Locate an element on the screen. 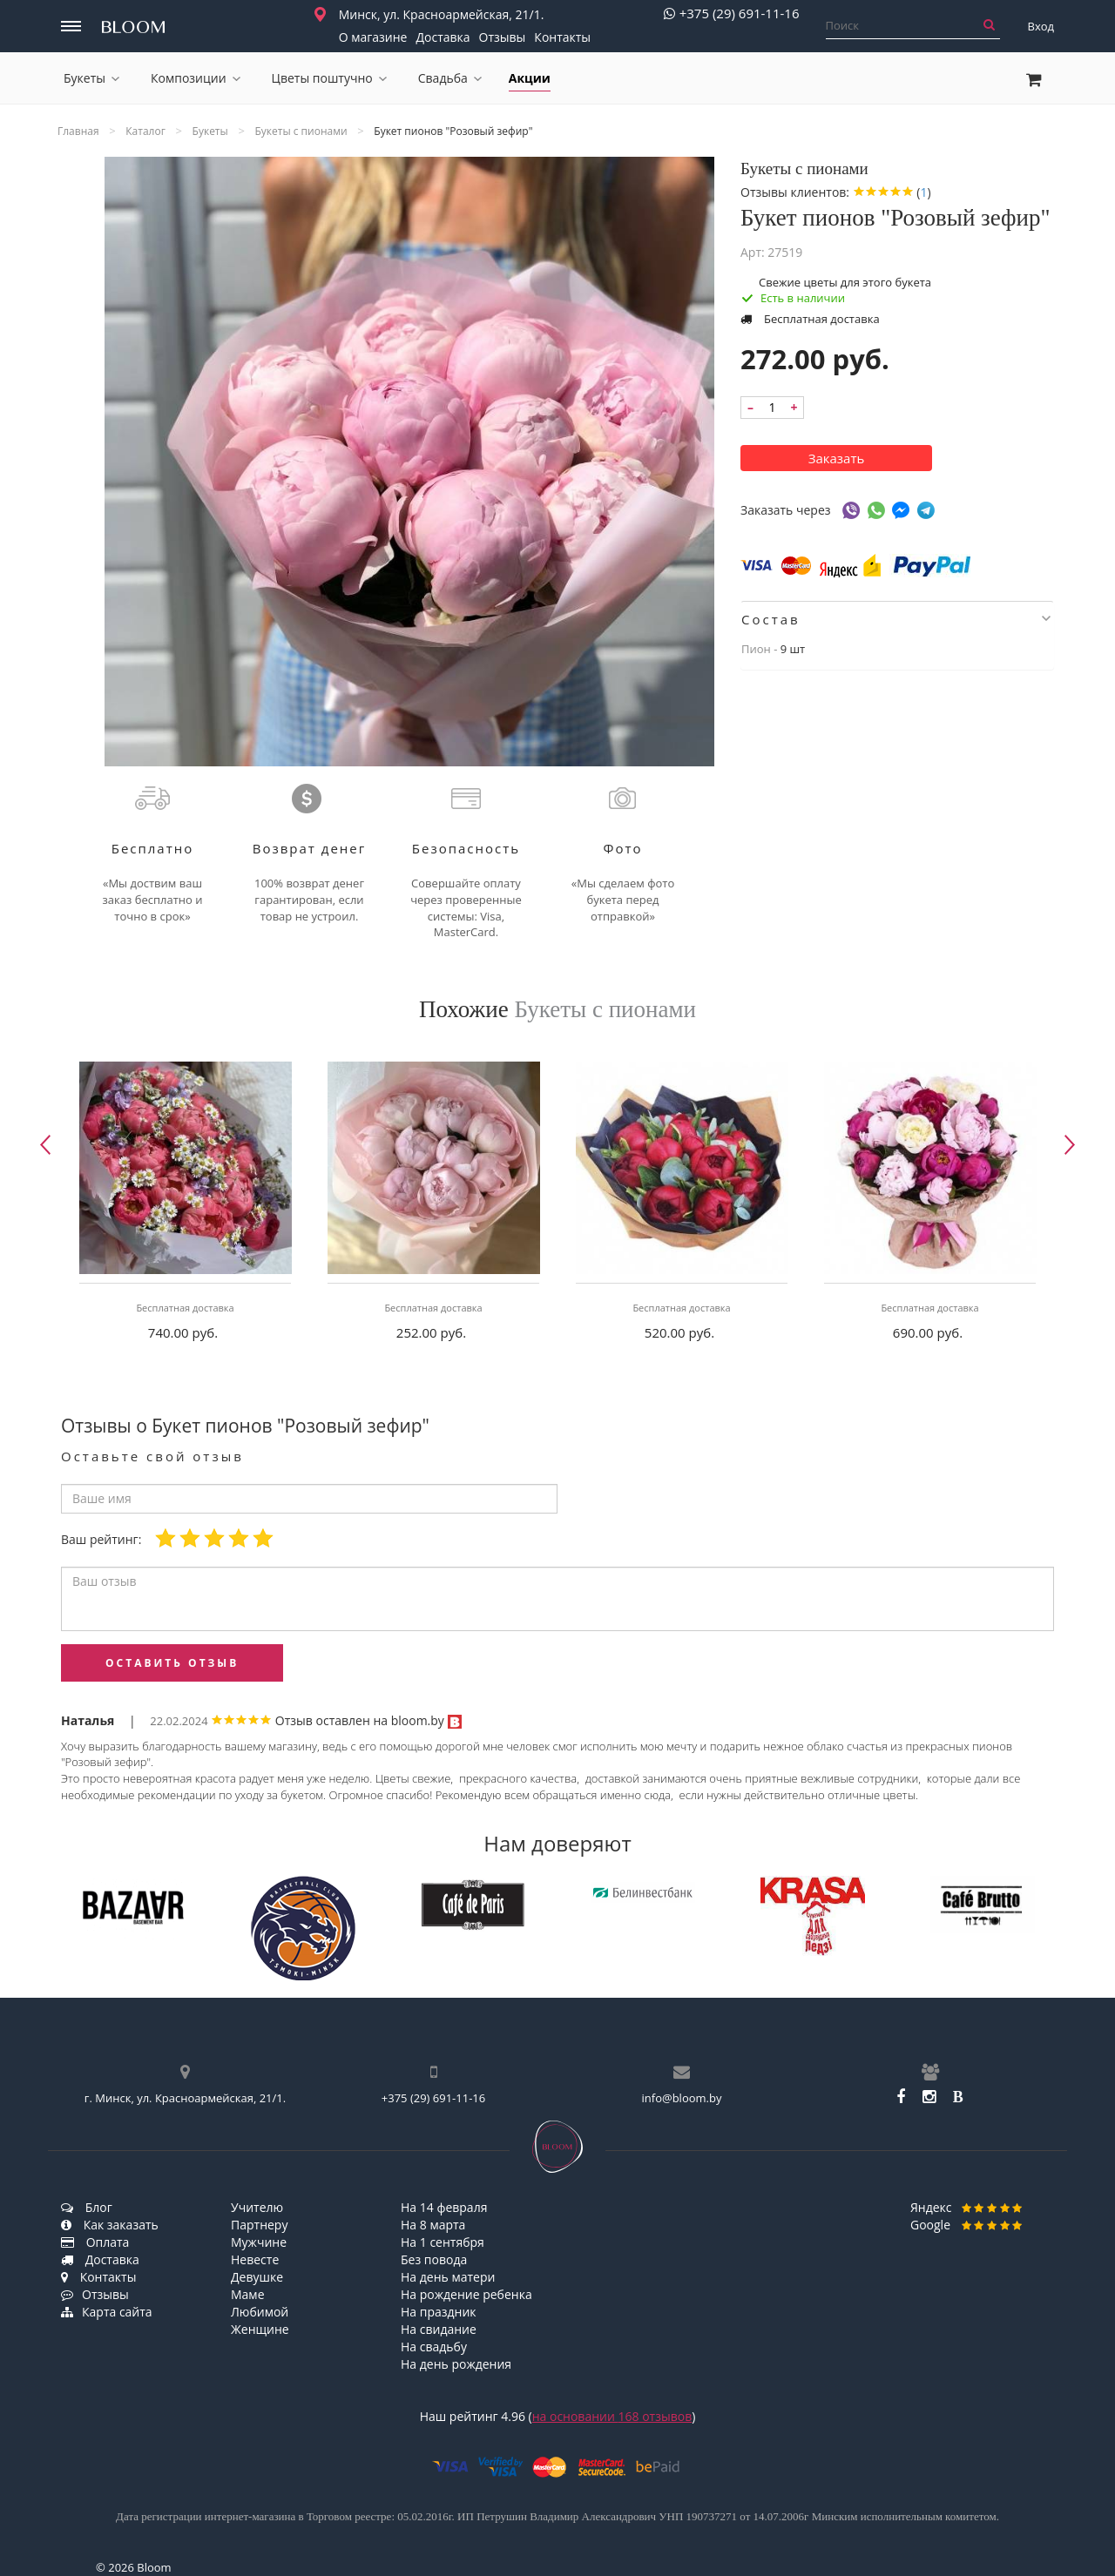 The height and width of the screenshot is (2576, 1115). [tab] is located at coordinates (897, 619).